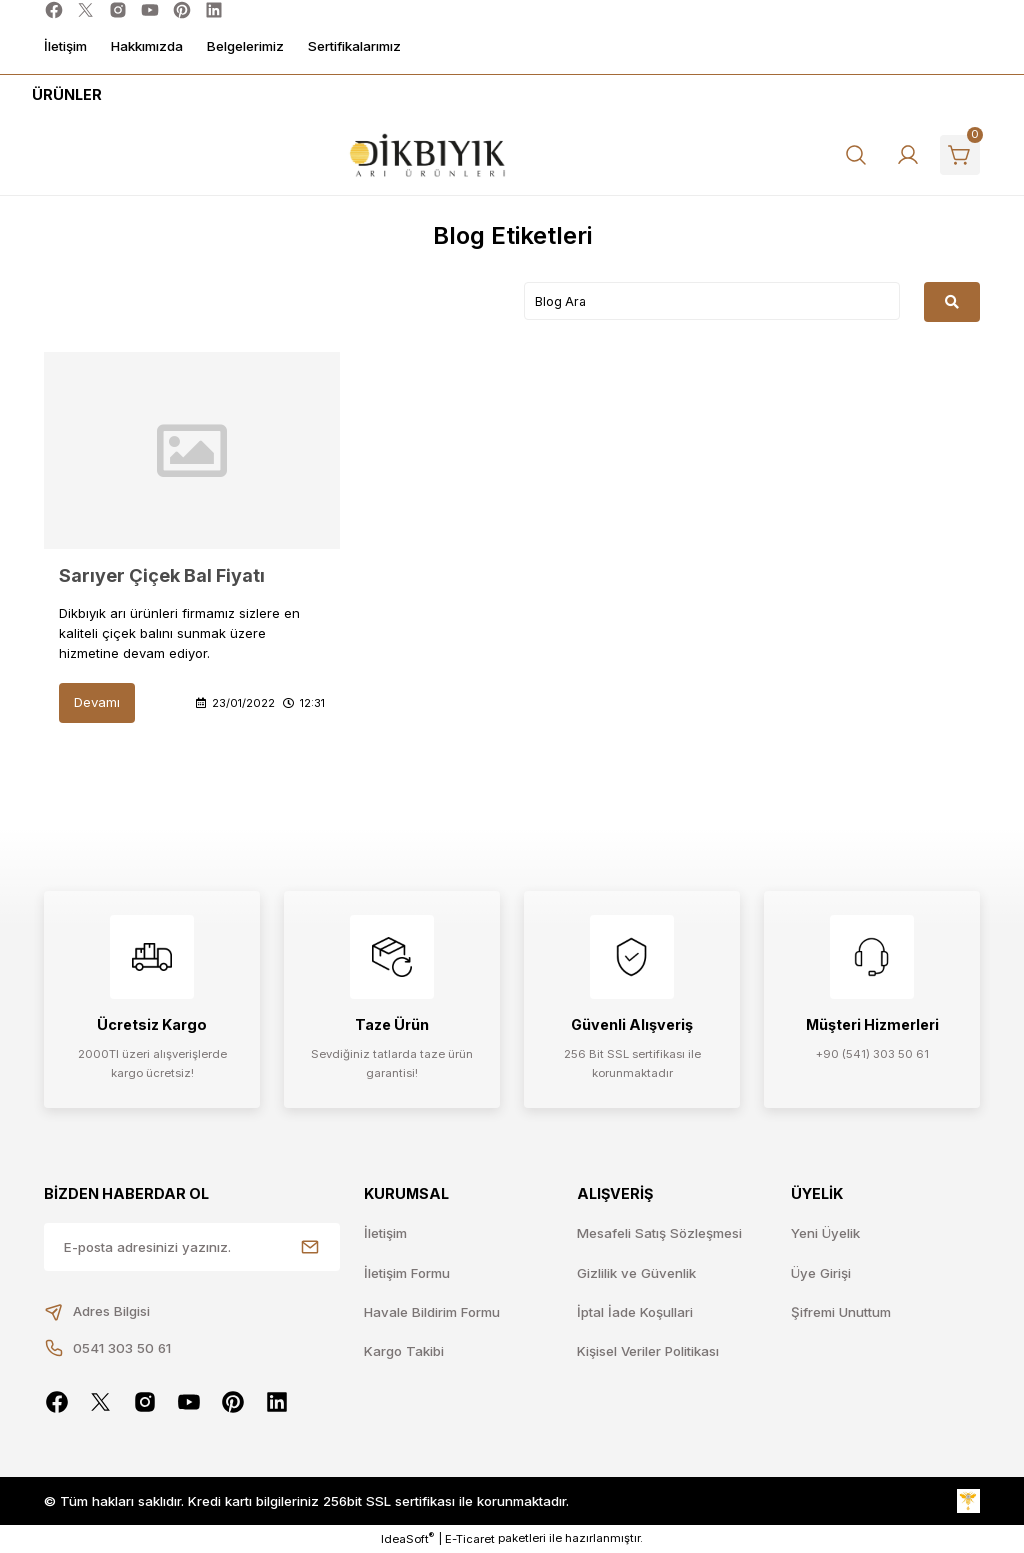  What do you see at coordinates (407, 1273) in the screenshot?
I see `İletişim Formu` at bounding box center [407, 1273].